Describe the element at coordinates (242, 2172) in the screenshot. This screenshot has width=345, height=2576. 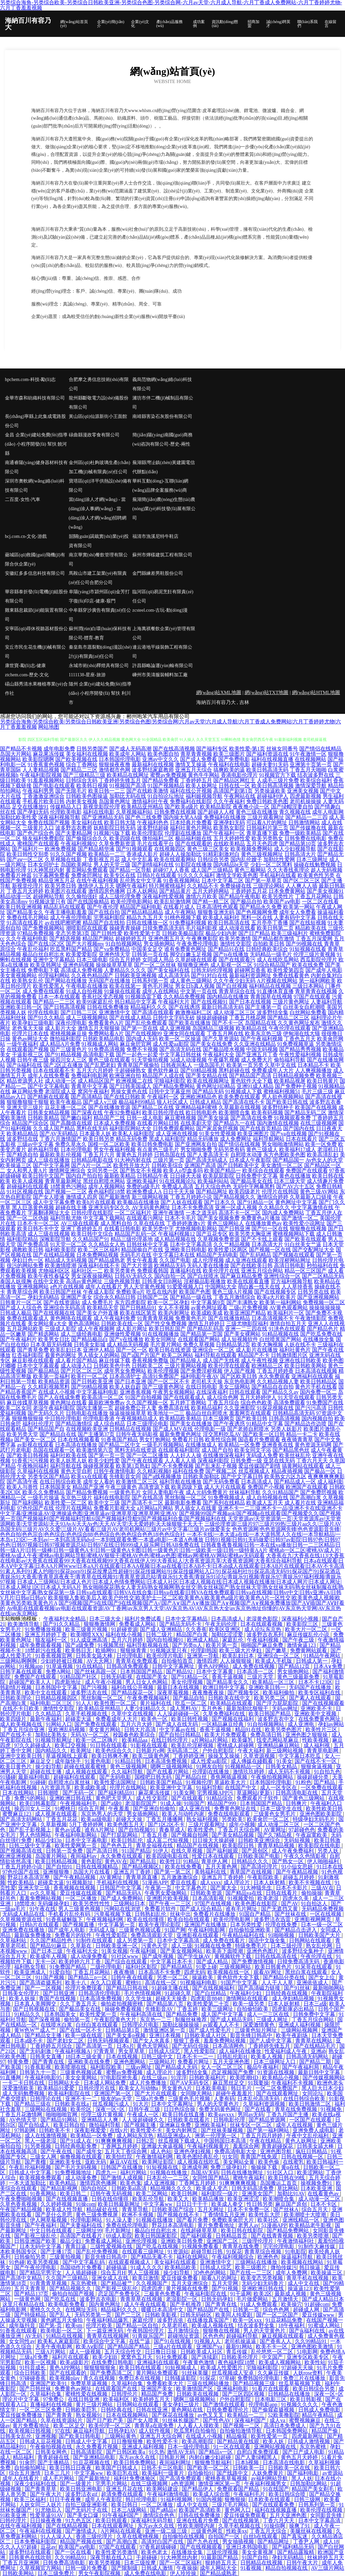
I see `日韩在线播放网址` at that location.